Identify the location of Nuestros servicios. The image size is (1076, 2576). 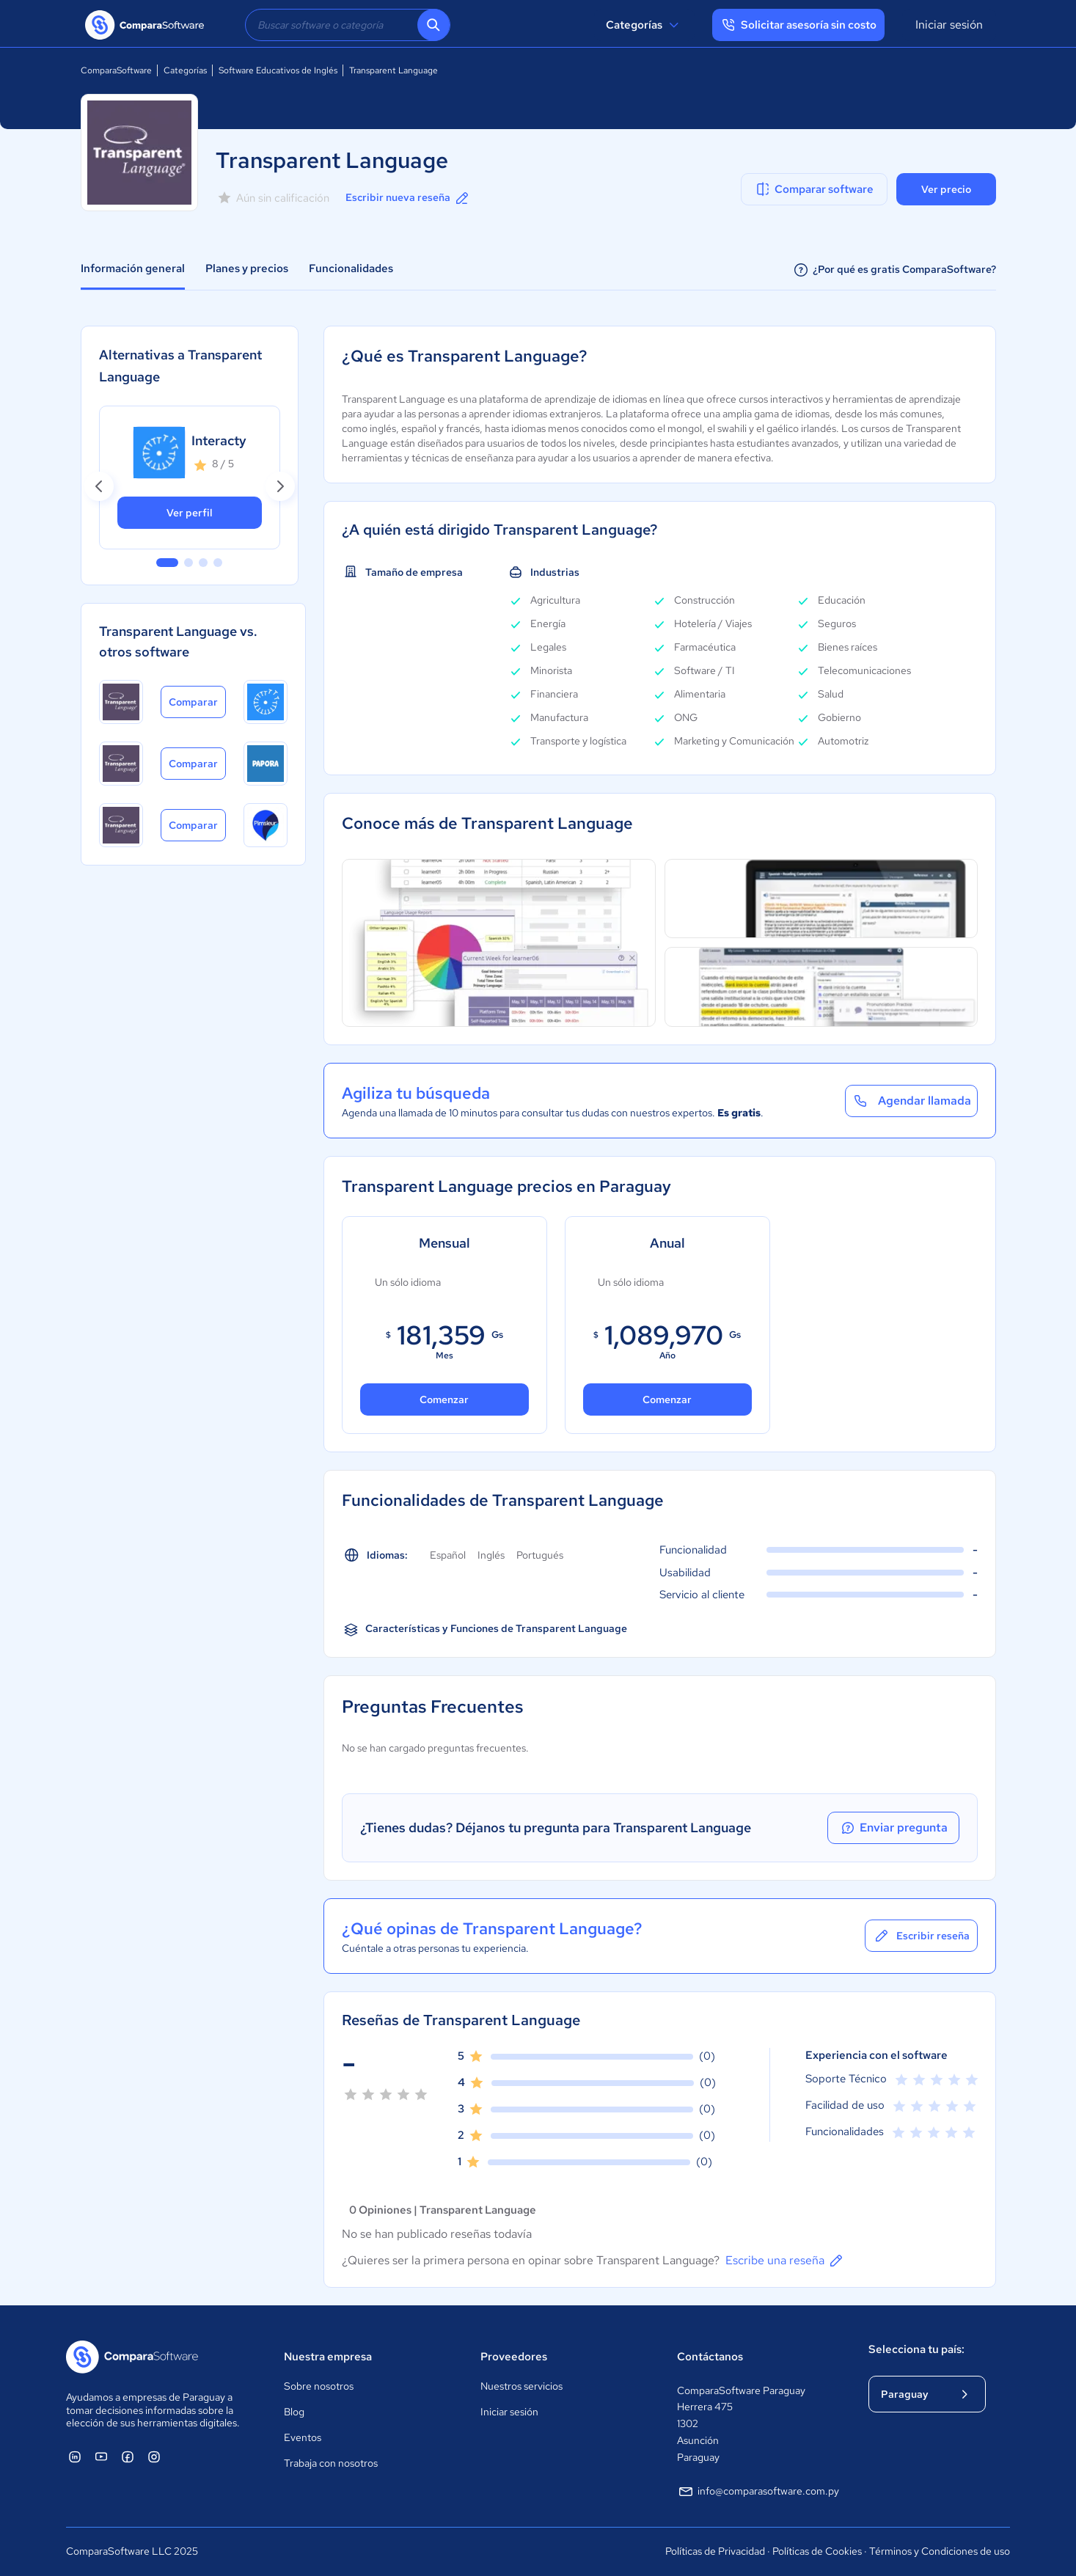
(521, 2386).